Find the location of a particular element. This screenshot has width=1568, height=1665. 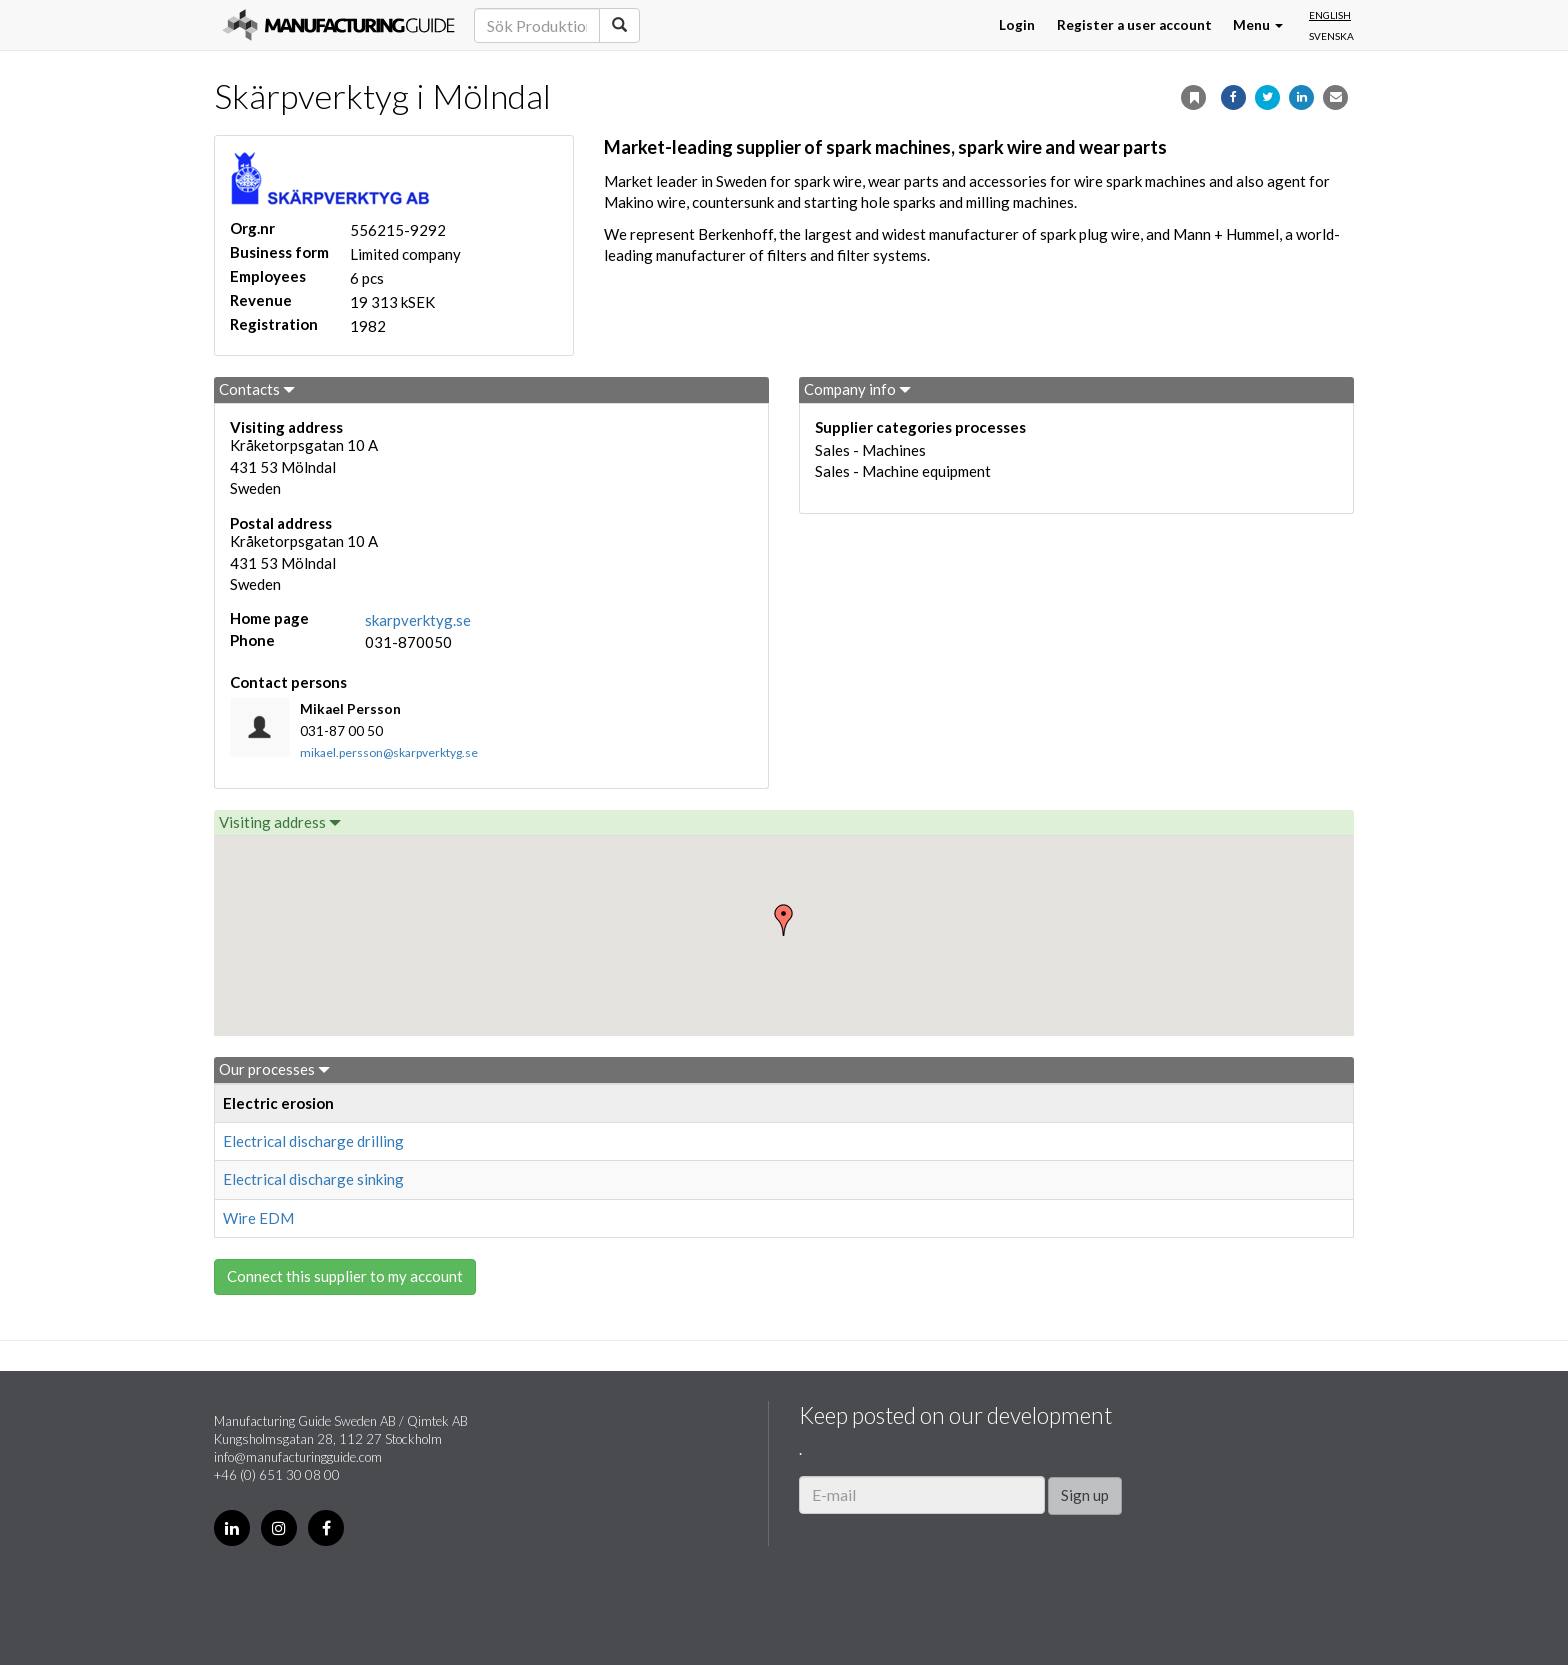

mikael.persson@skarpverktyg.se is located at coordinates (389, 752).